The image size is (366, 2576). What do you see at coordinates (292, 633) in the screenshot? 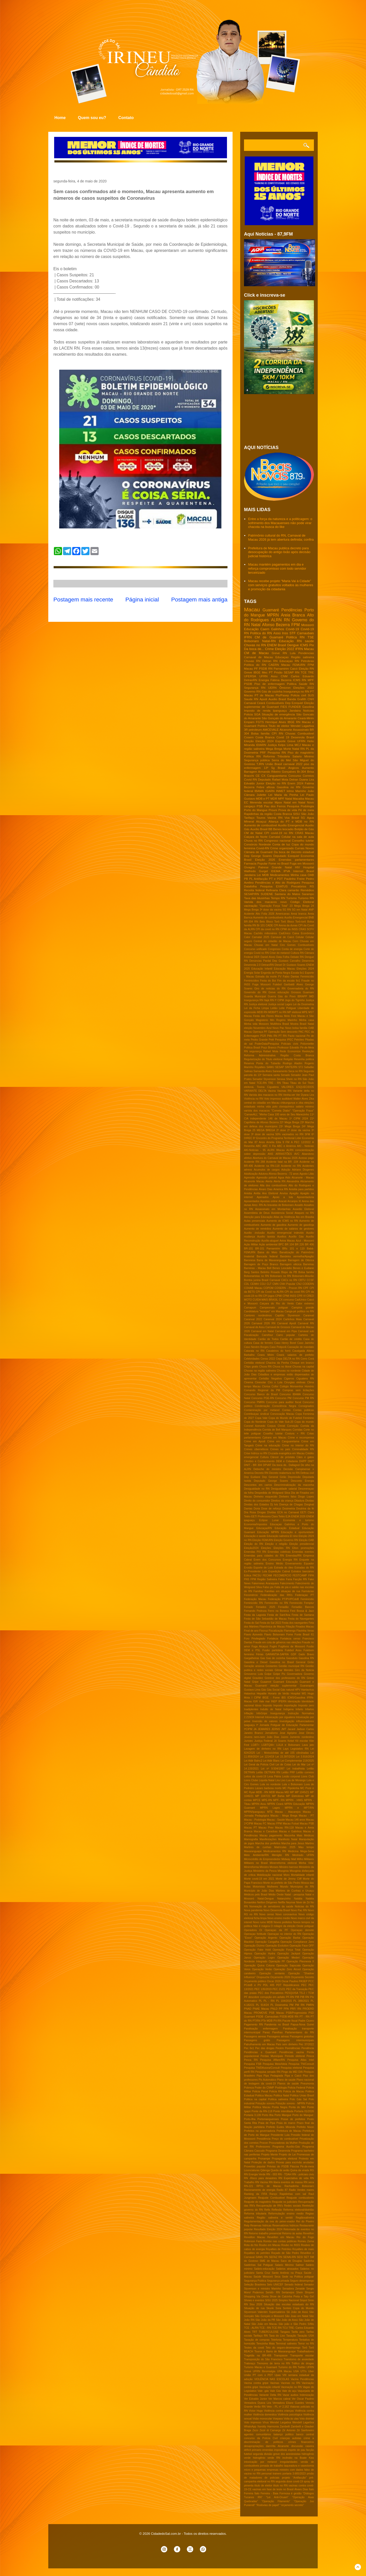
I see `STF` at bounding box center [292, 633].